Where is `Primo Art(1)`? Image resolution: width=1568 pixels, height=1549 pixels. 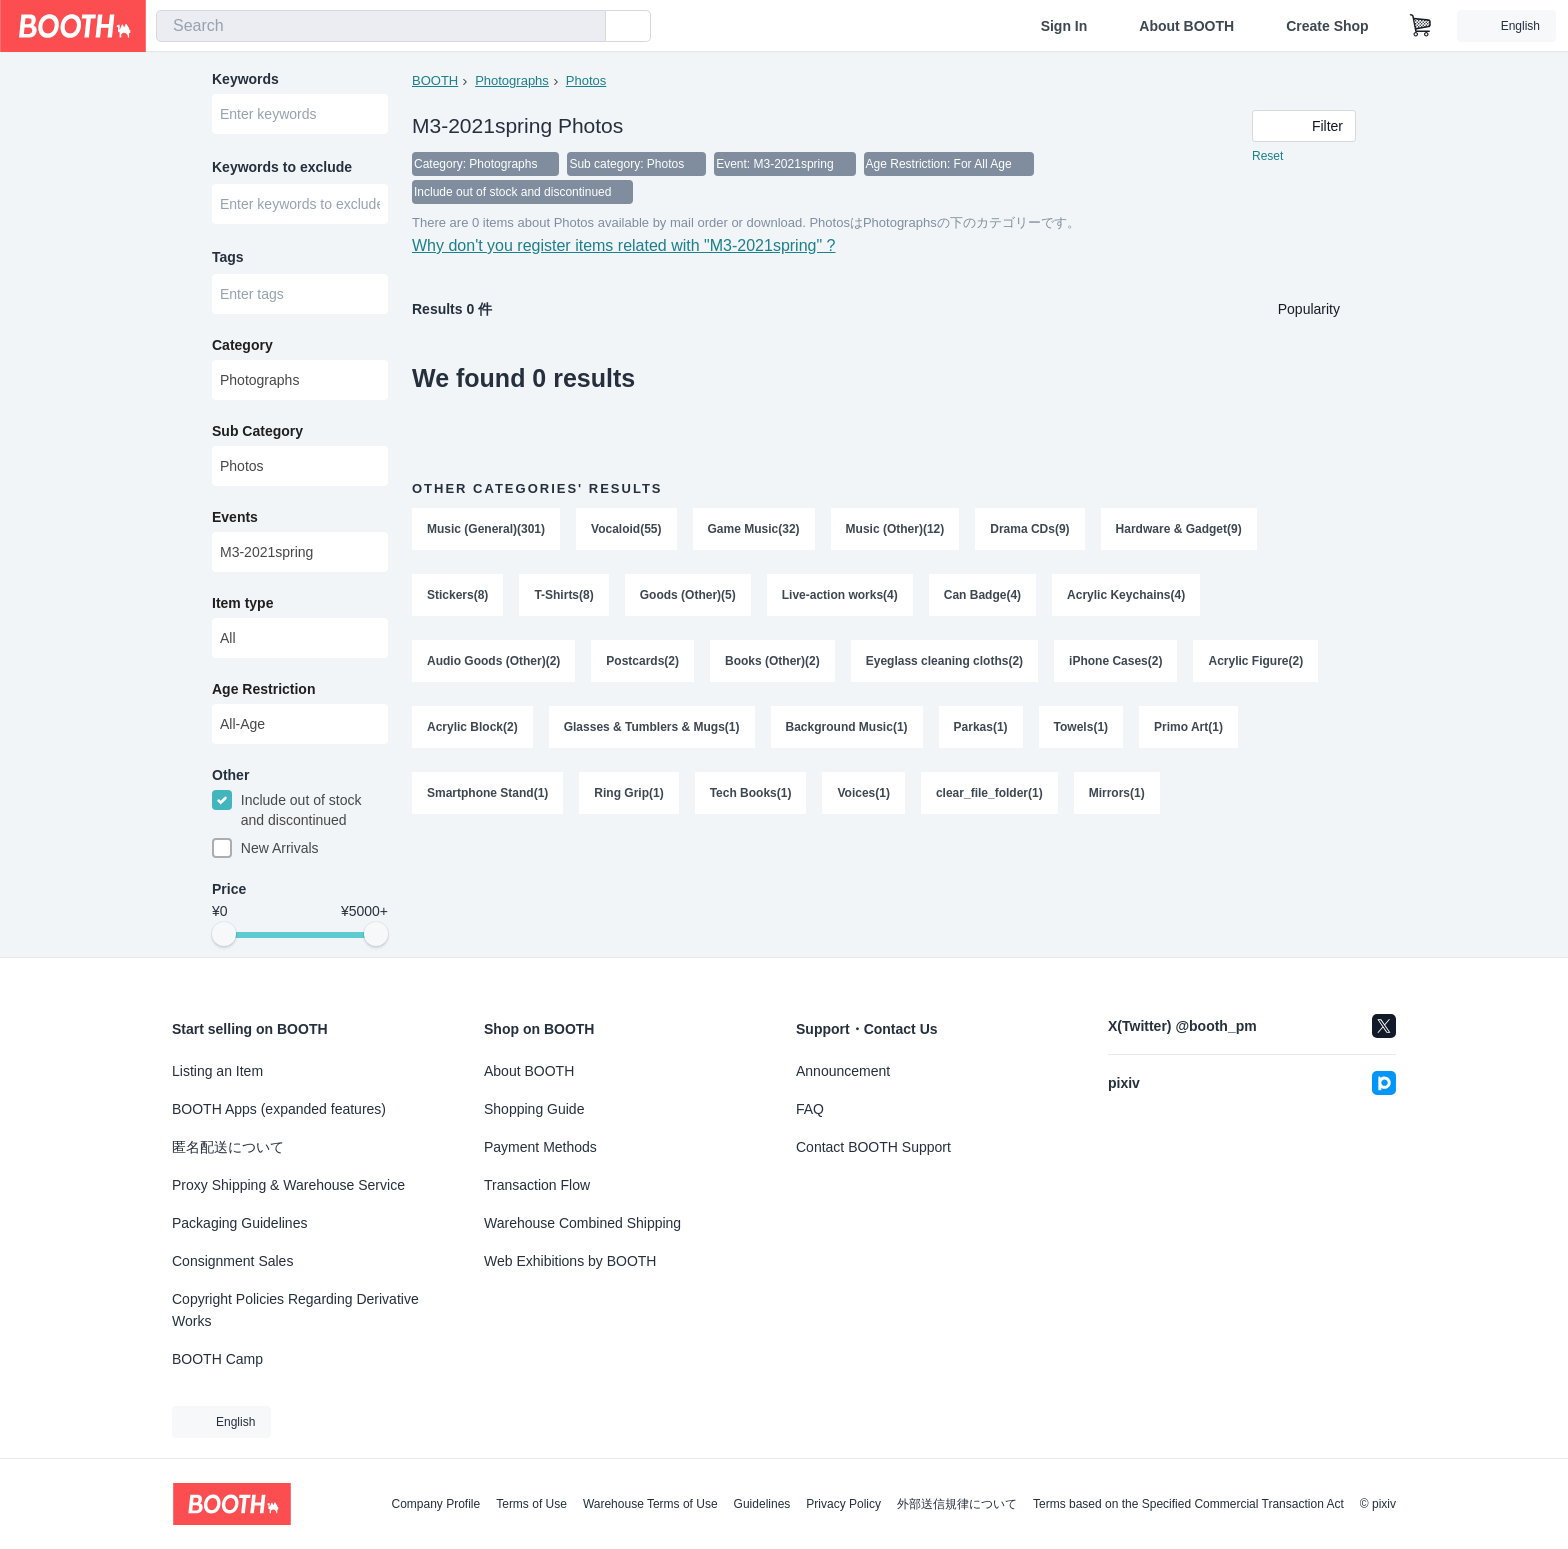 Primo Art(1) is located at coordinates (1188, 727).